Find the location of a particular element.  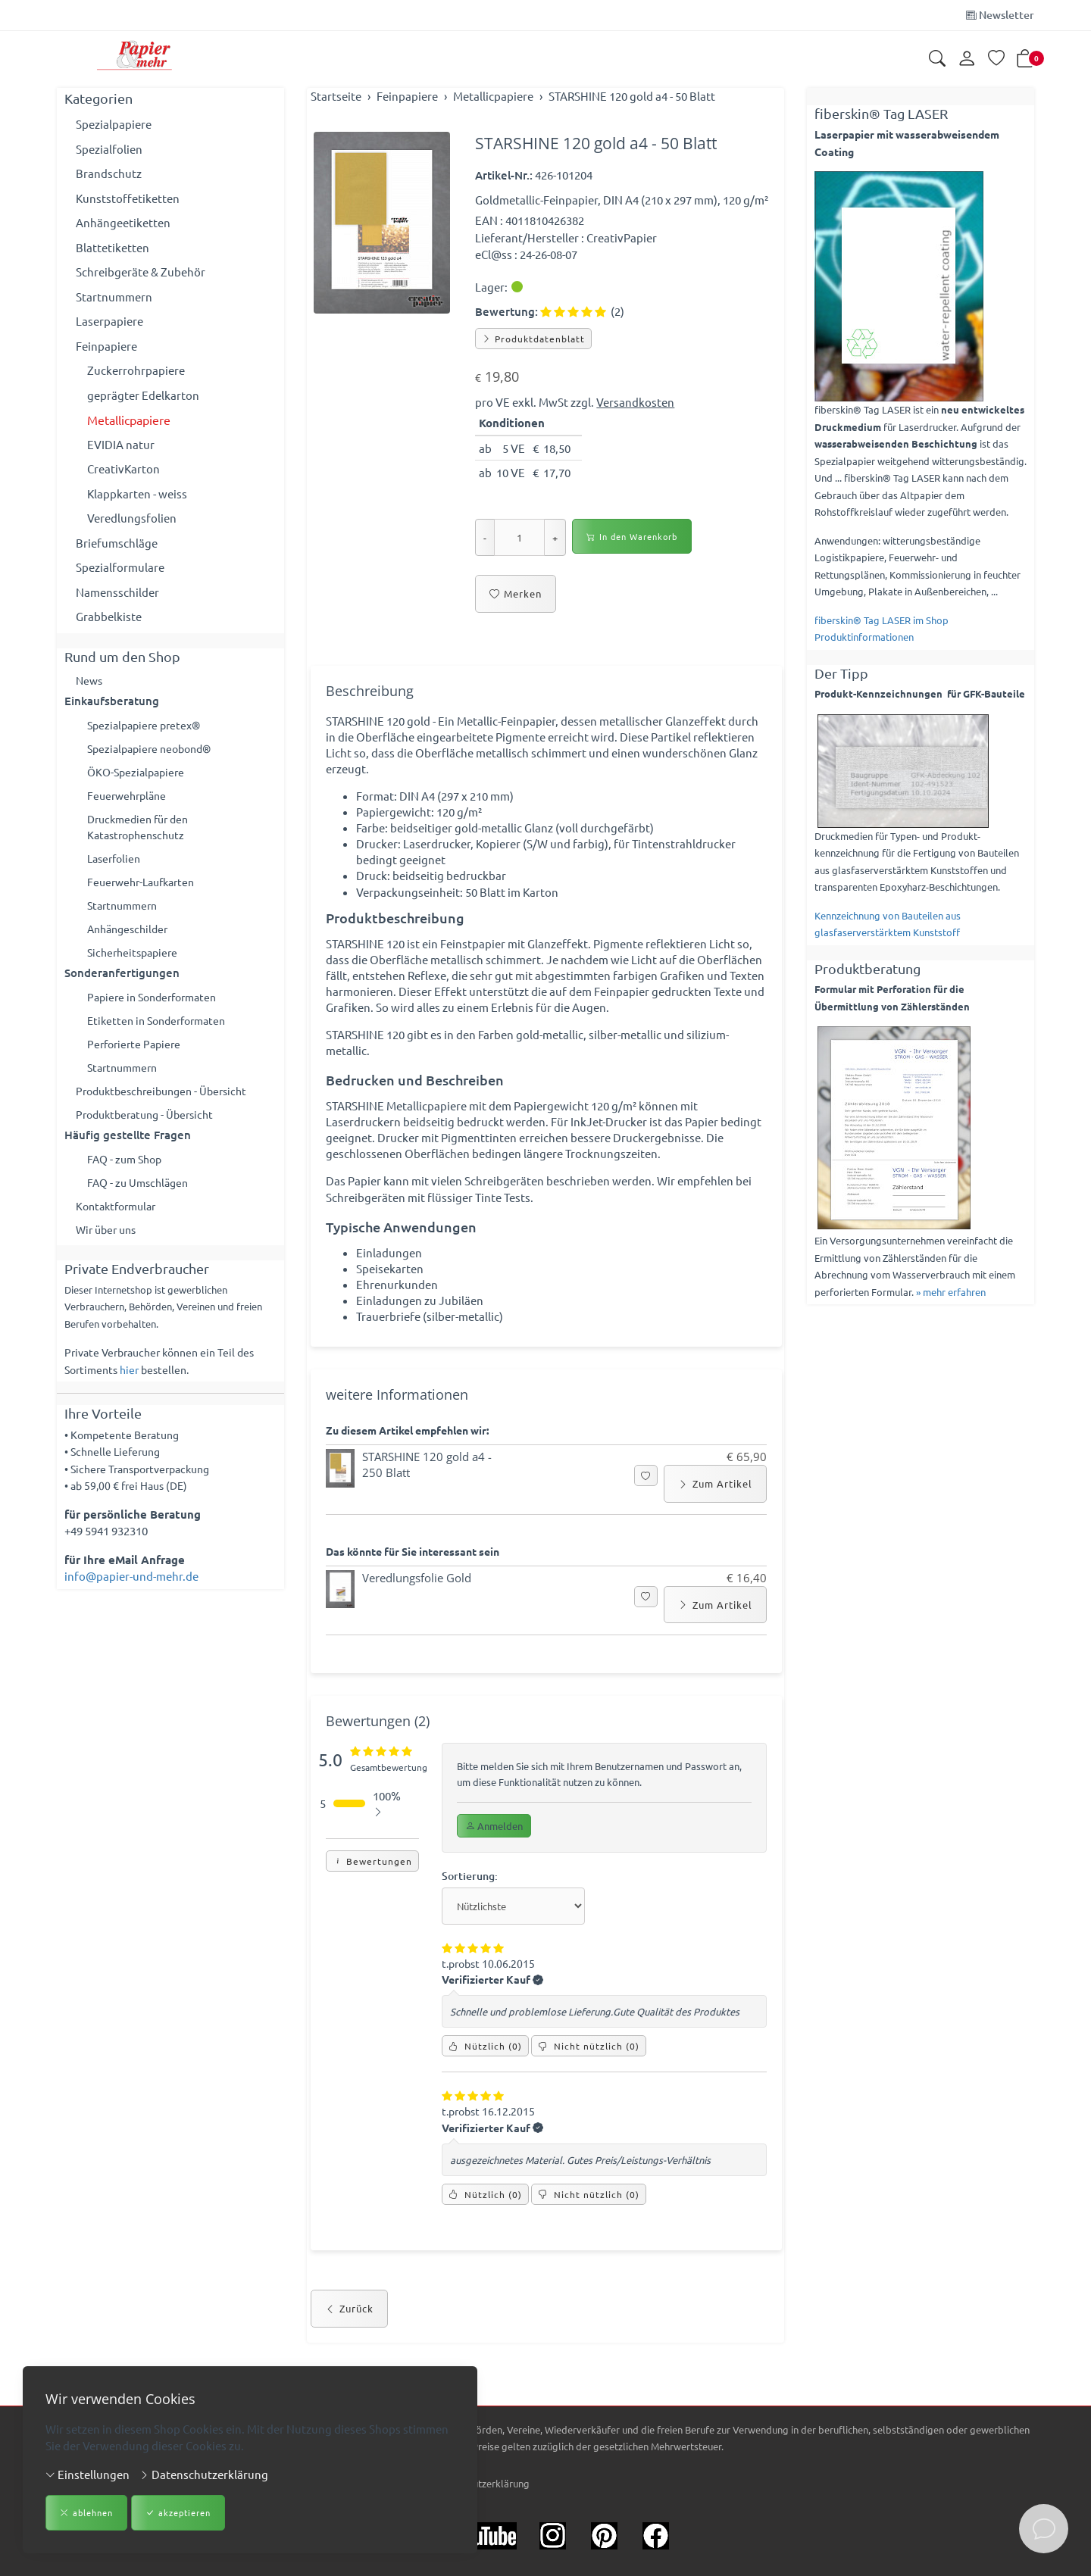

+ [Menge erhöhen] is located at coordinates (555, 537).